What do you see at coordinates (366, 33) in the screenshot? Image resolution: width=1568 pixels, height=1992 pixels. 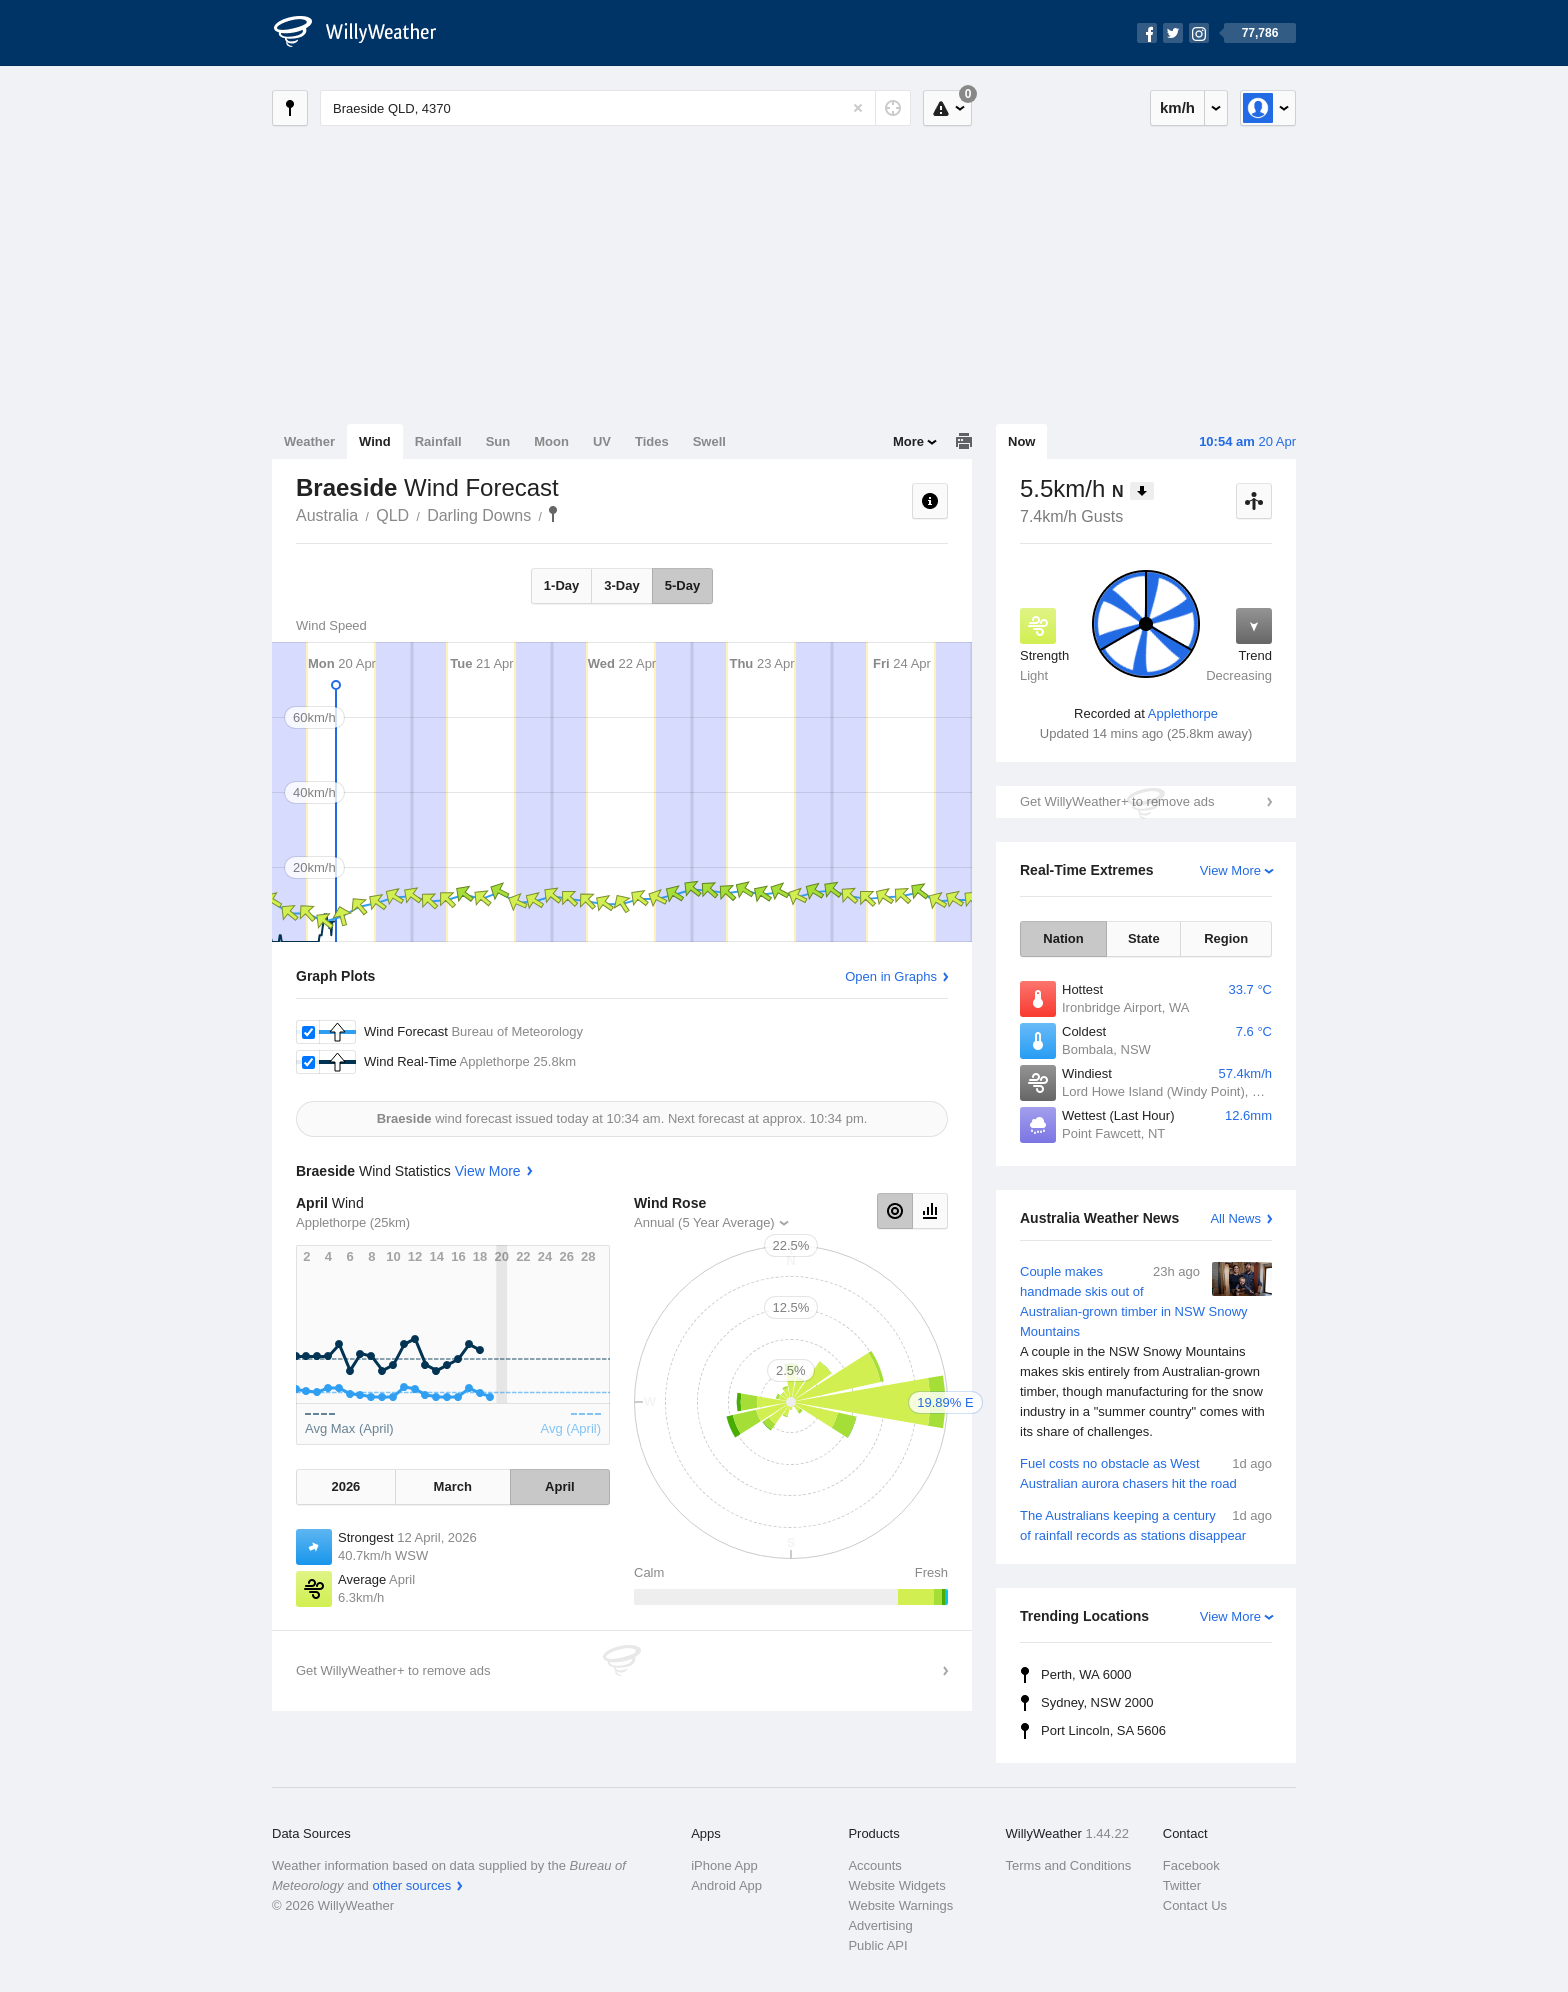 I see `[WillyWeather Logo]` at bounding box center [366, 33].